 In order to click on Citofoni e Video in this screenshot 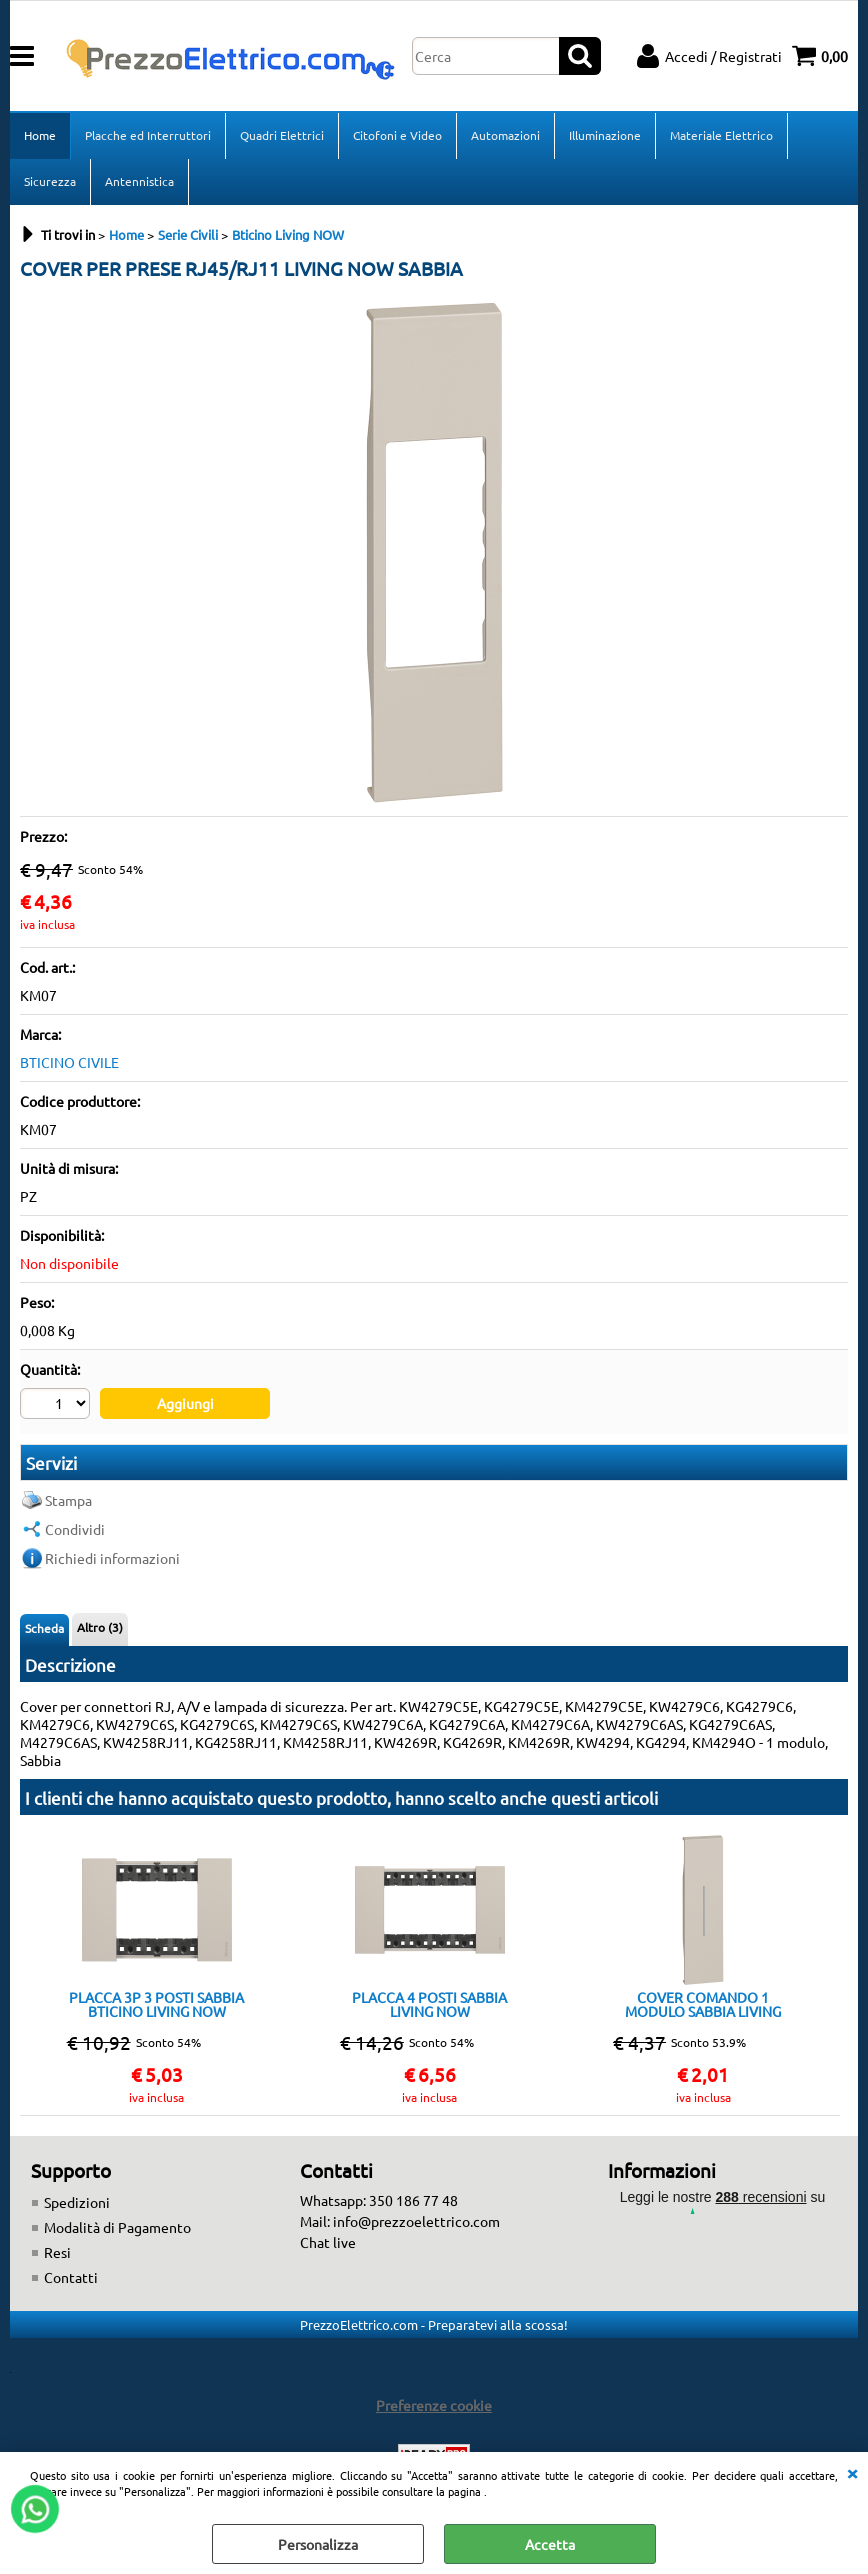, I will do `click(397, 135)`.